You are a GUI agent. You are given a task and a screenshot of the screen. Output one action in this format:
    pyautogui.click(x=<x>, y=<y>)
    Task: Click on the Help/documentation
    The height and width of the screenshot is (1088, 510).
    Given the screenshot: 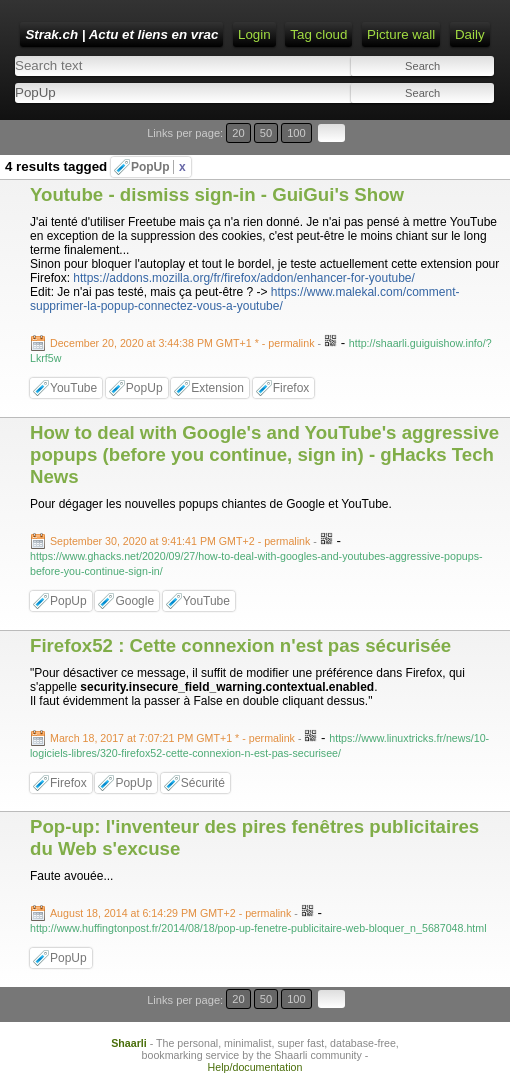 What is the action you would take?
    pyautogui.click(x=255, y=1067)
    